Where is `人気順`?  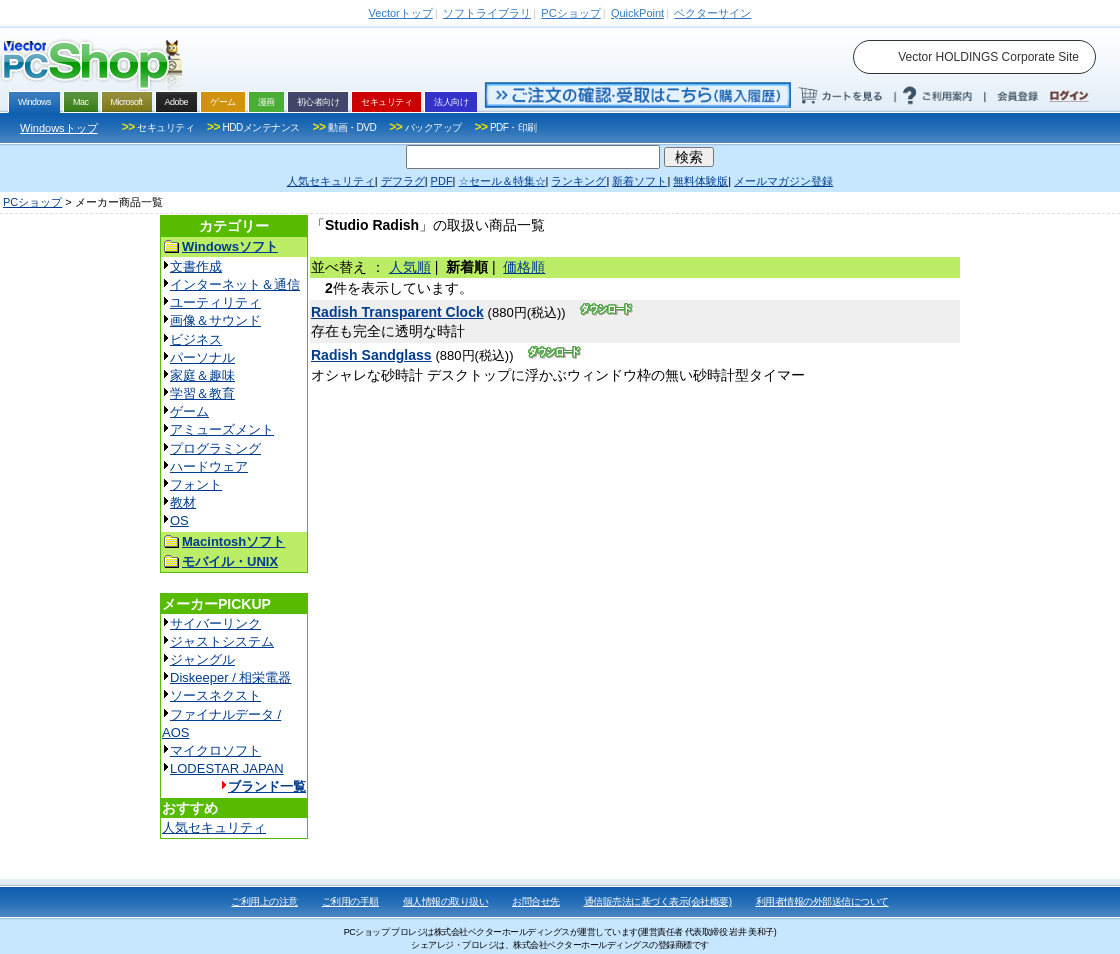
人気順 is located at coordinates (410, 267).